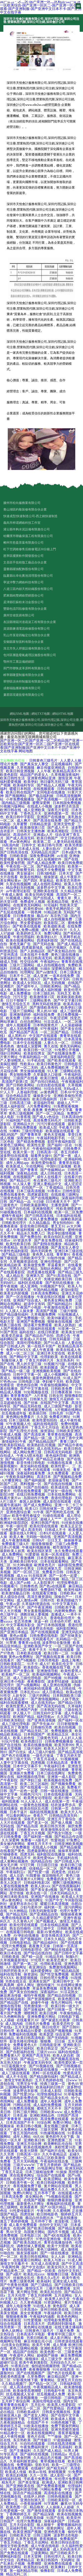 The height and width of the screenshot is (2576, 83). Describe the element at coordinates (54, 1791) in the screenshot. I see `日韩一级在线播放` at that location.